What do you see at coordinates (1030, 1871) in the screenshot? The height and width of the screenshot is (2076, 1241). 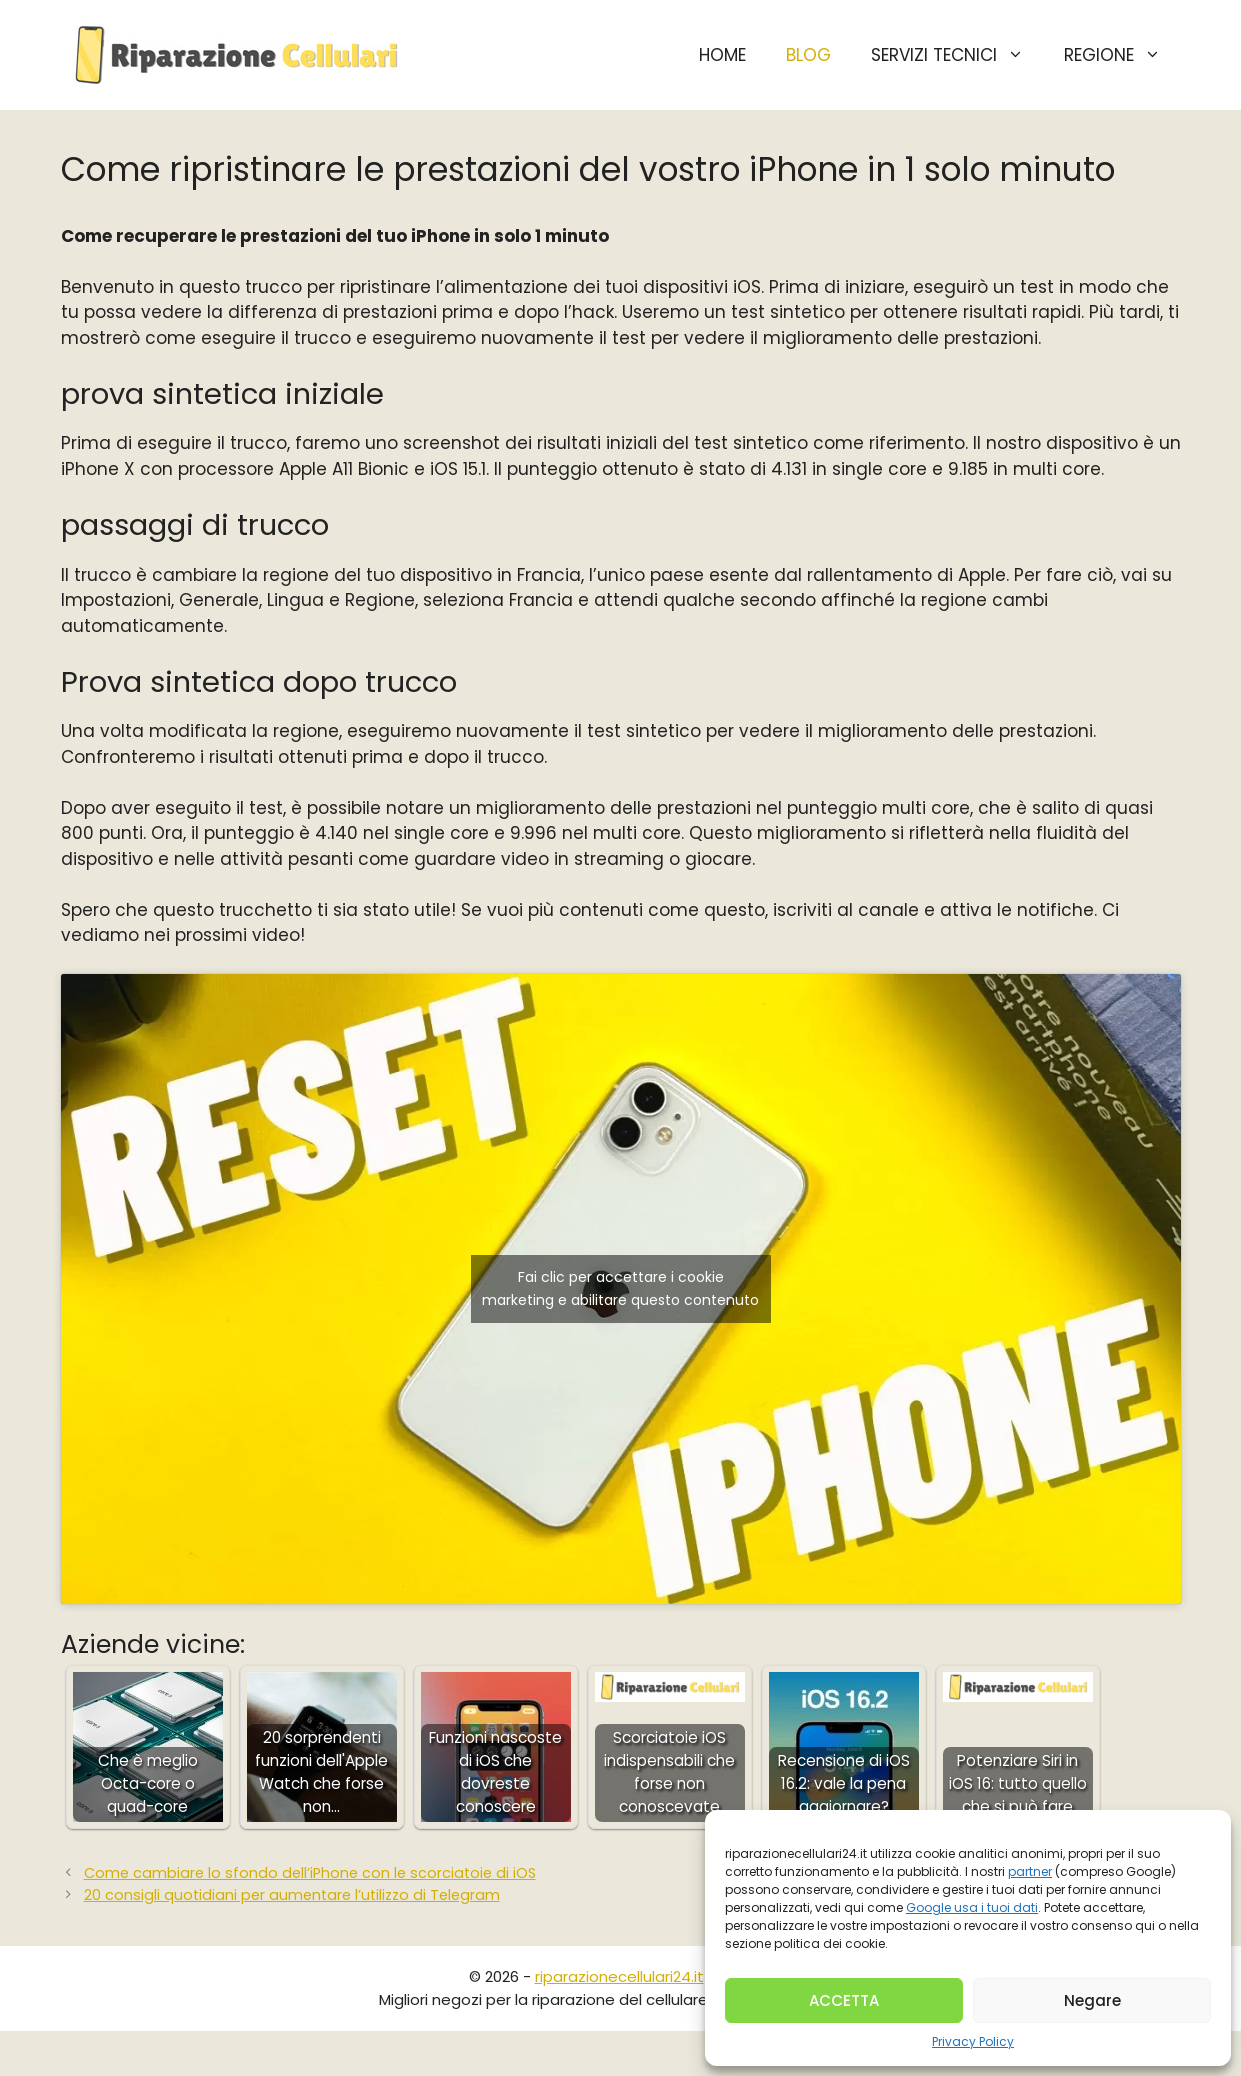 I see `partner` at bounding box center [1030, 1871].